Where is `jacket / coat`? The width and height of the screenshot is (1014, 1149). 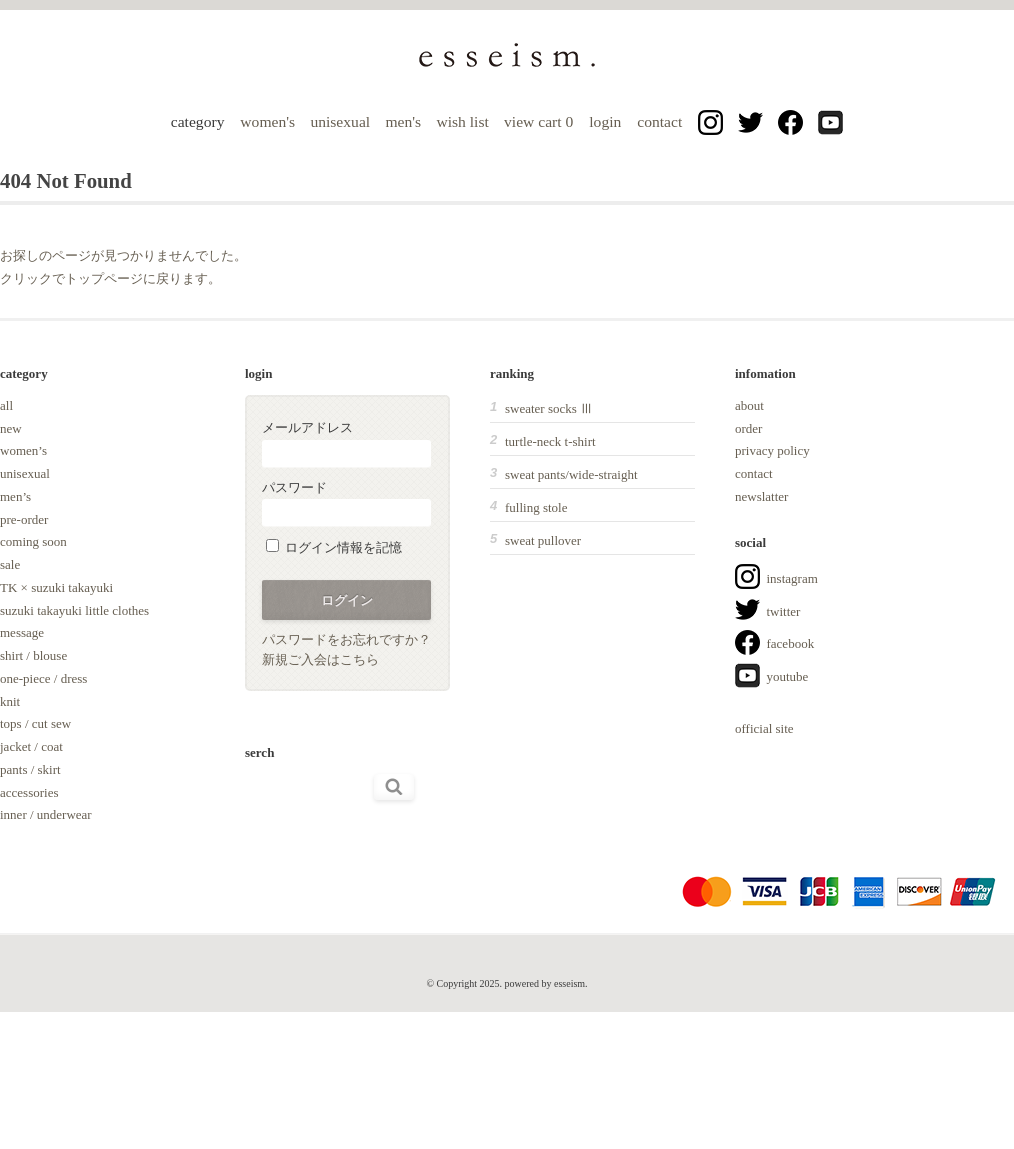 jacket / coat is located at coordinates (31, 746).